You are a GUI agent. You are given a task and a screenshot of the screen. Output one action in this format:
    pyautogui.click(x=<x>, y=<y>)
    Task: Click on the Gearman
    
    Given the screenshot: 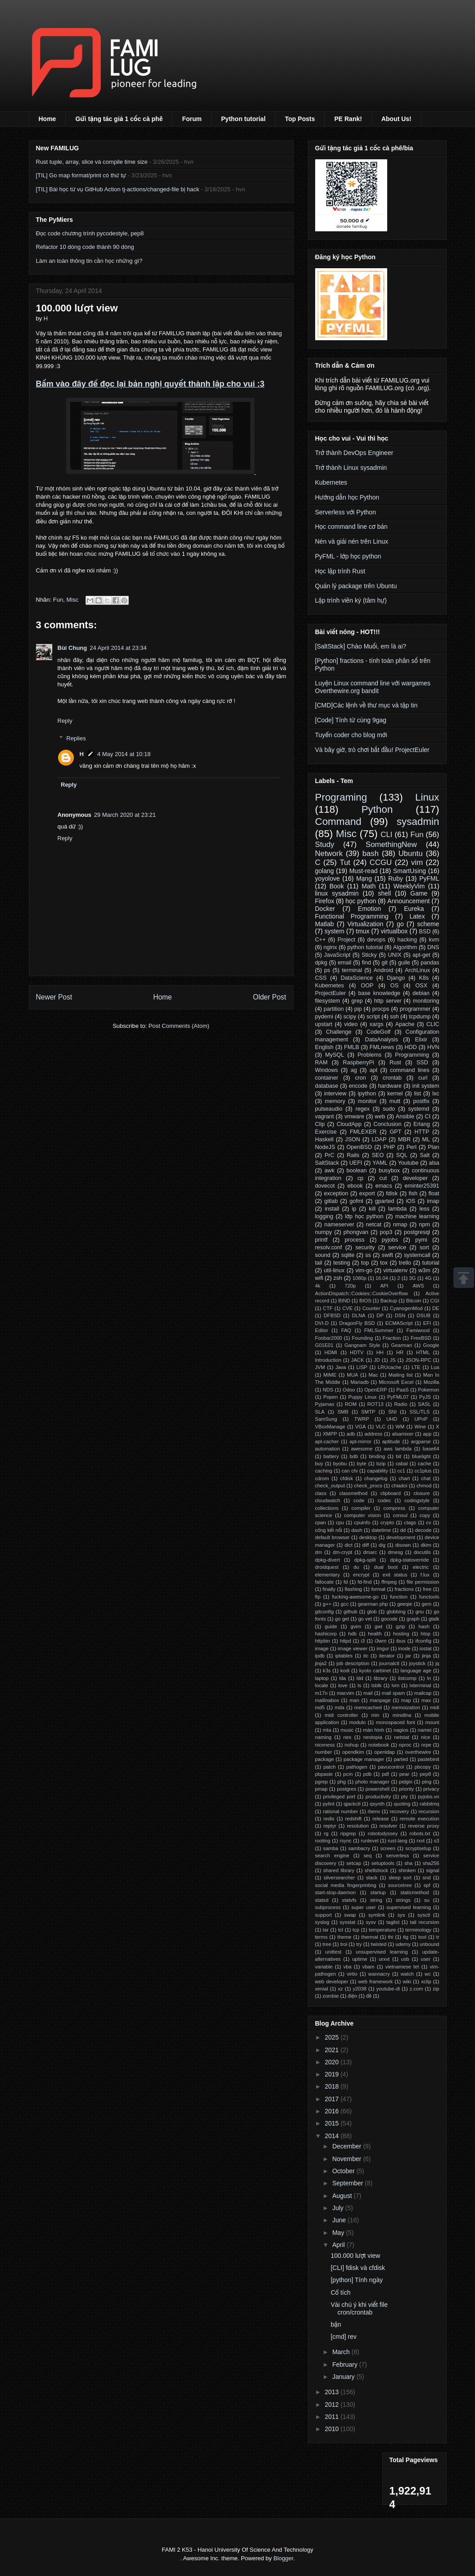 What is the action you would take?
    pyautogui.click(x=401, y=1345)
    